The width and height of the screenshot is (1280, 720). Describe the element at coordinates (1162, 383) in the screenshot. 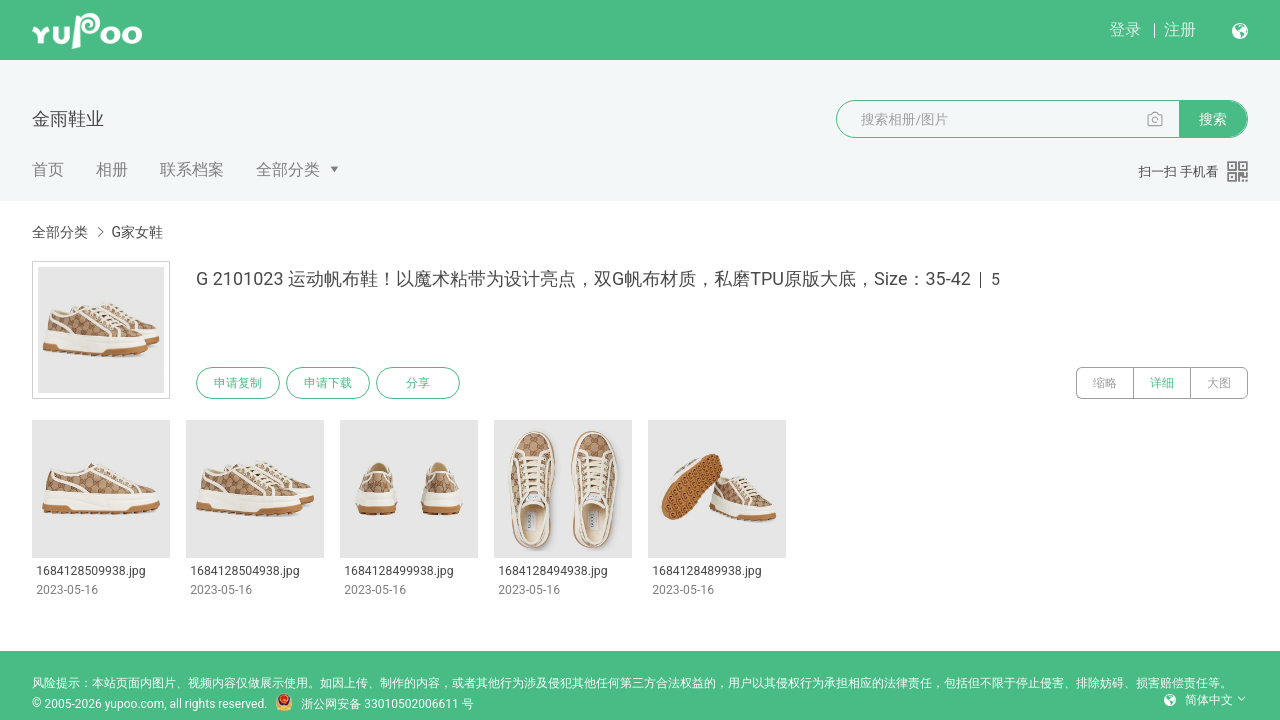

I see `详细` at that location.